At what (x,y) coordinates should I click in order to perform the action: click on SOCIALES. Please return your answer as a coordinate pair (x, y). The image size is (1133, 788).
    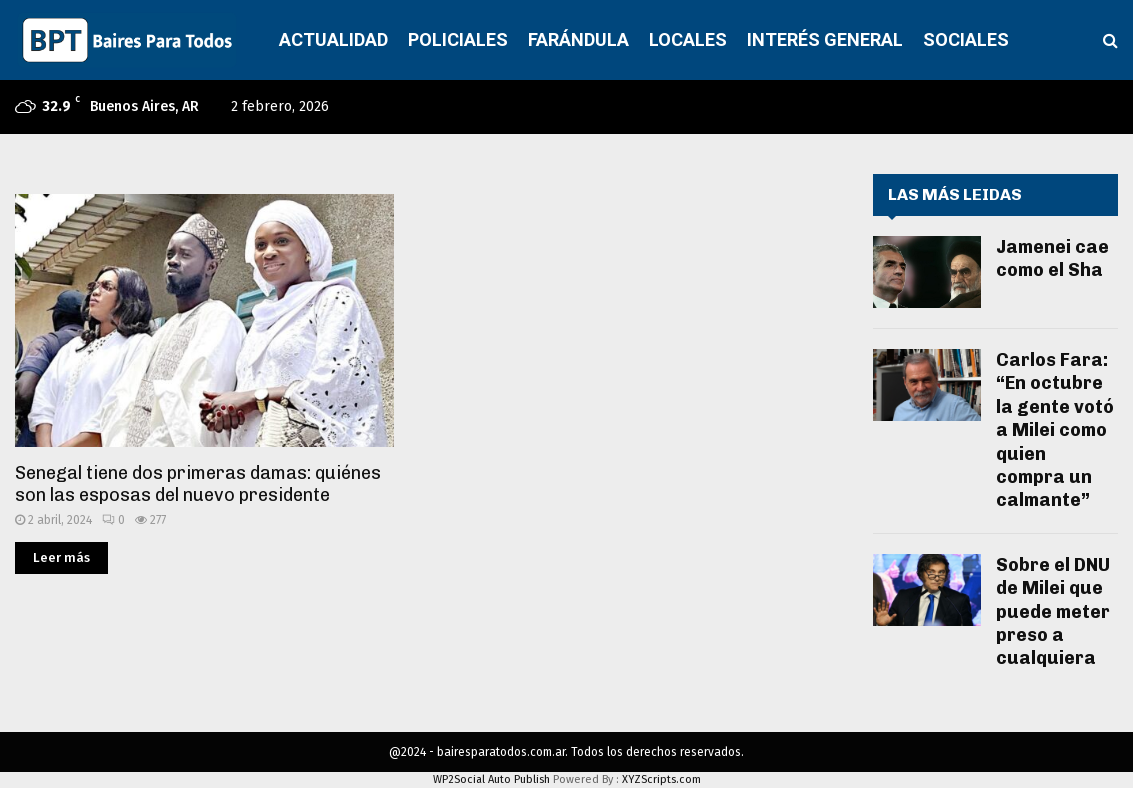
    Looking at the image, I should click on (966, 39).